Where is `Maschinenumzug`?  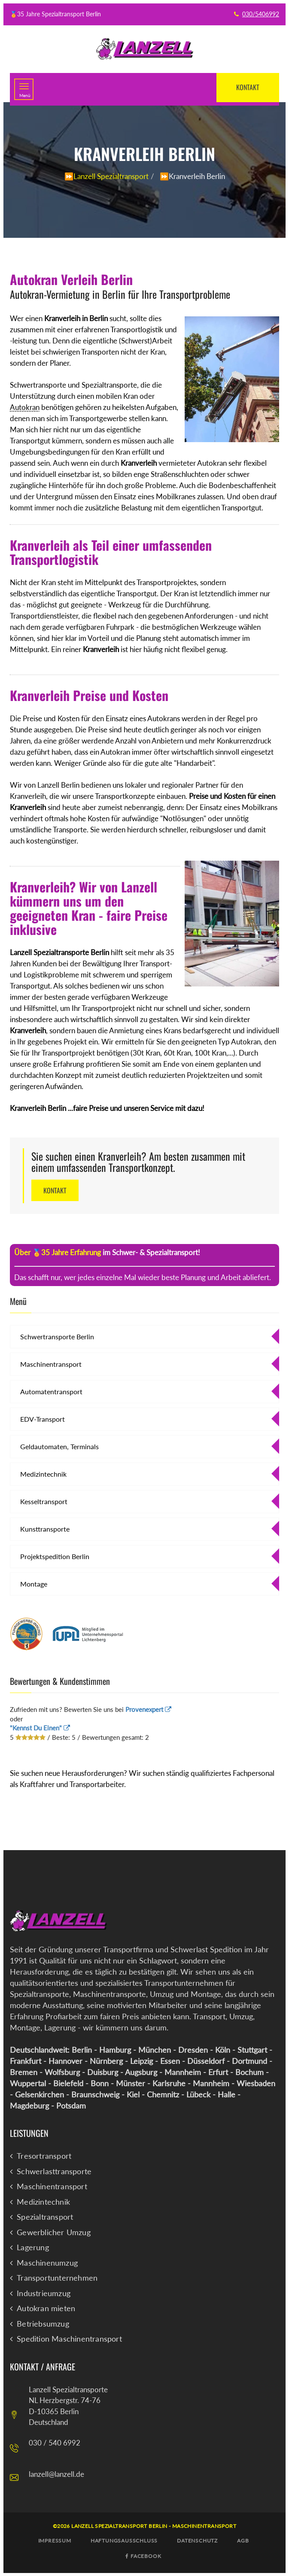 Maschinenumzug is located at coordinates (47, 2263).